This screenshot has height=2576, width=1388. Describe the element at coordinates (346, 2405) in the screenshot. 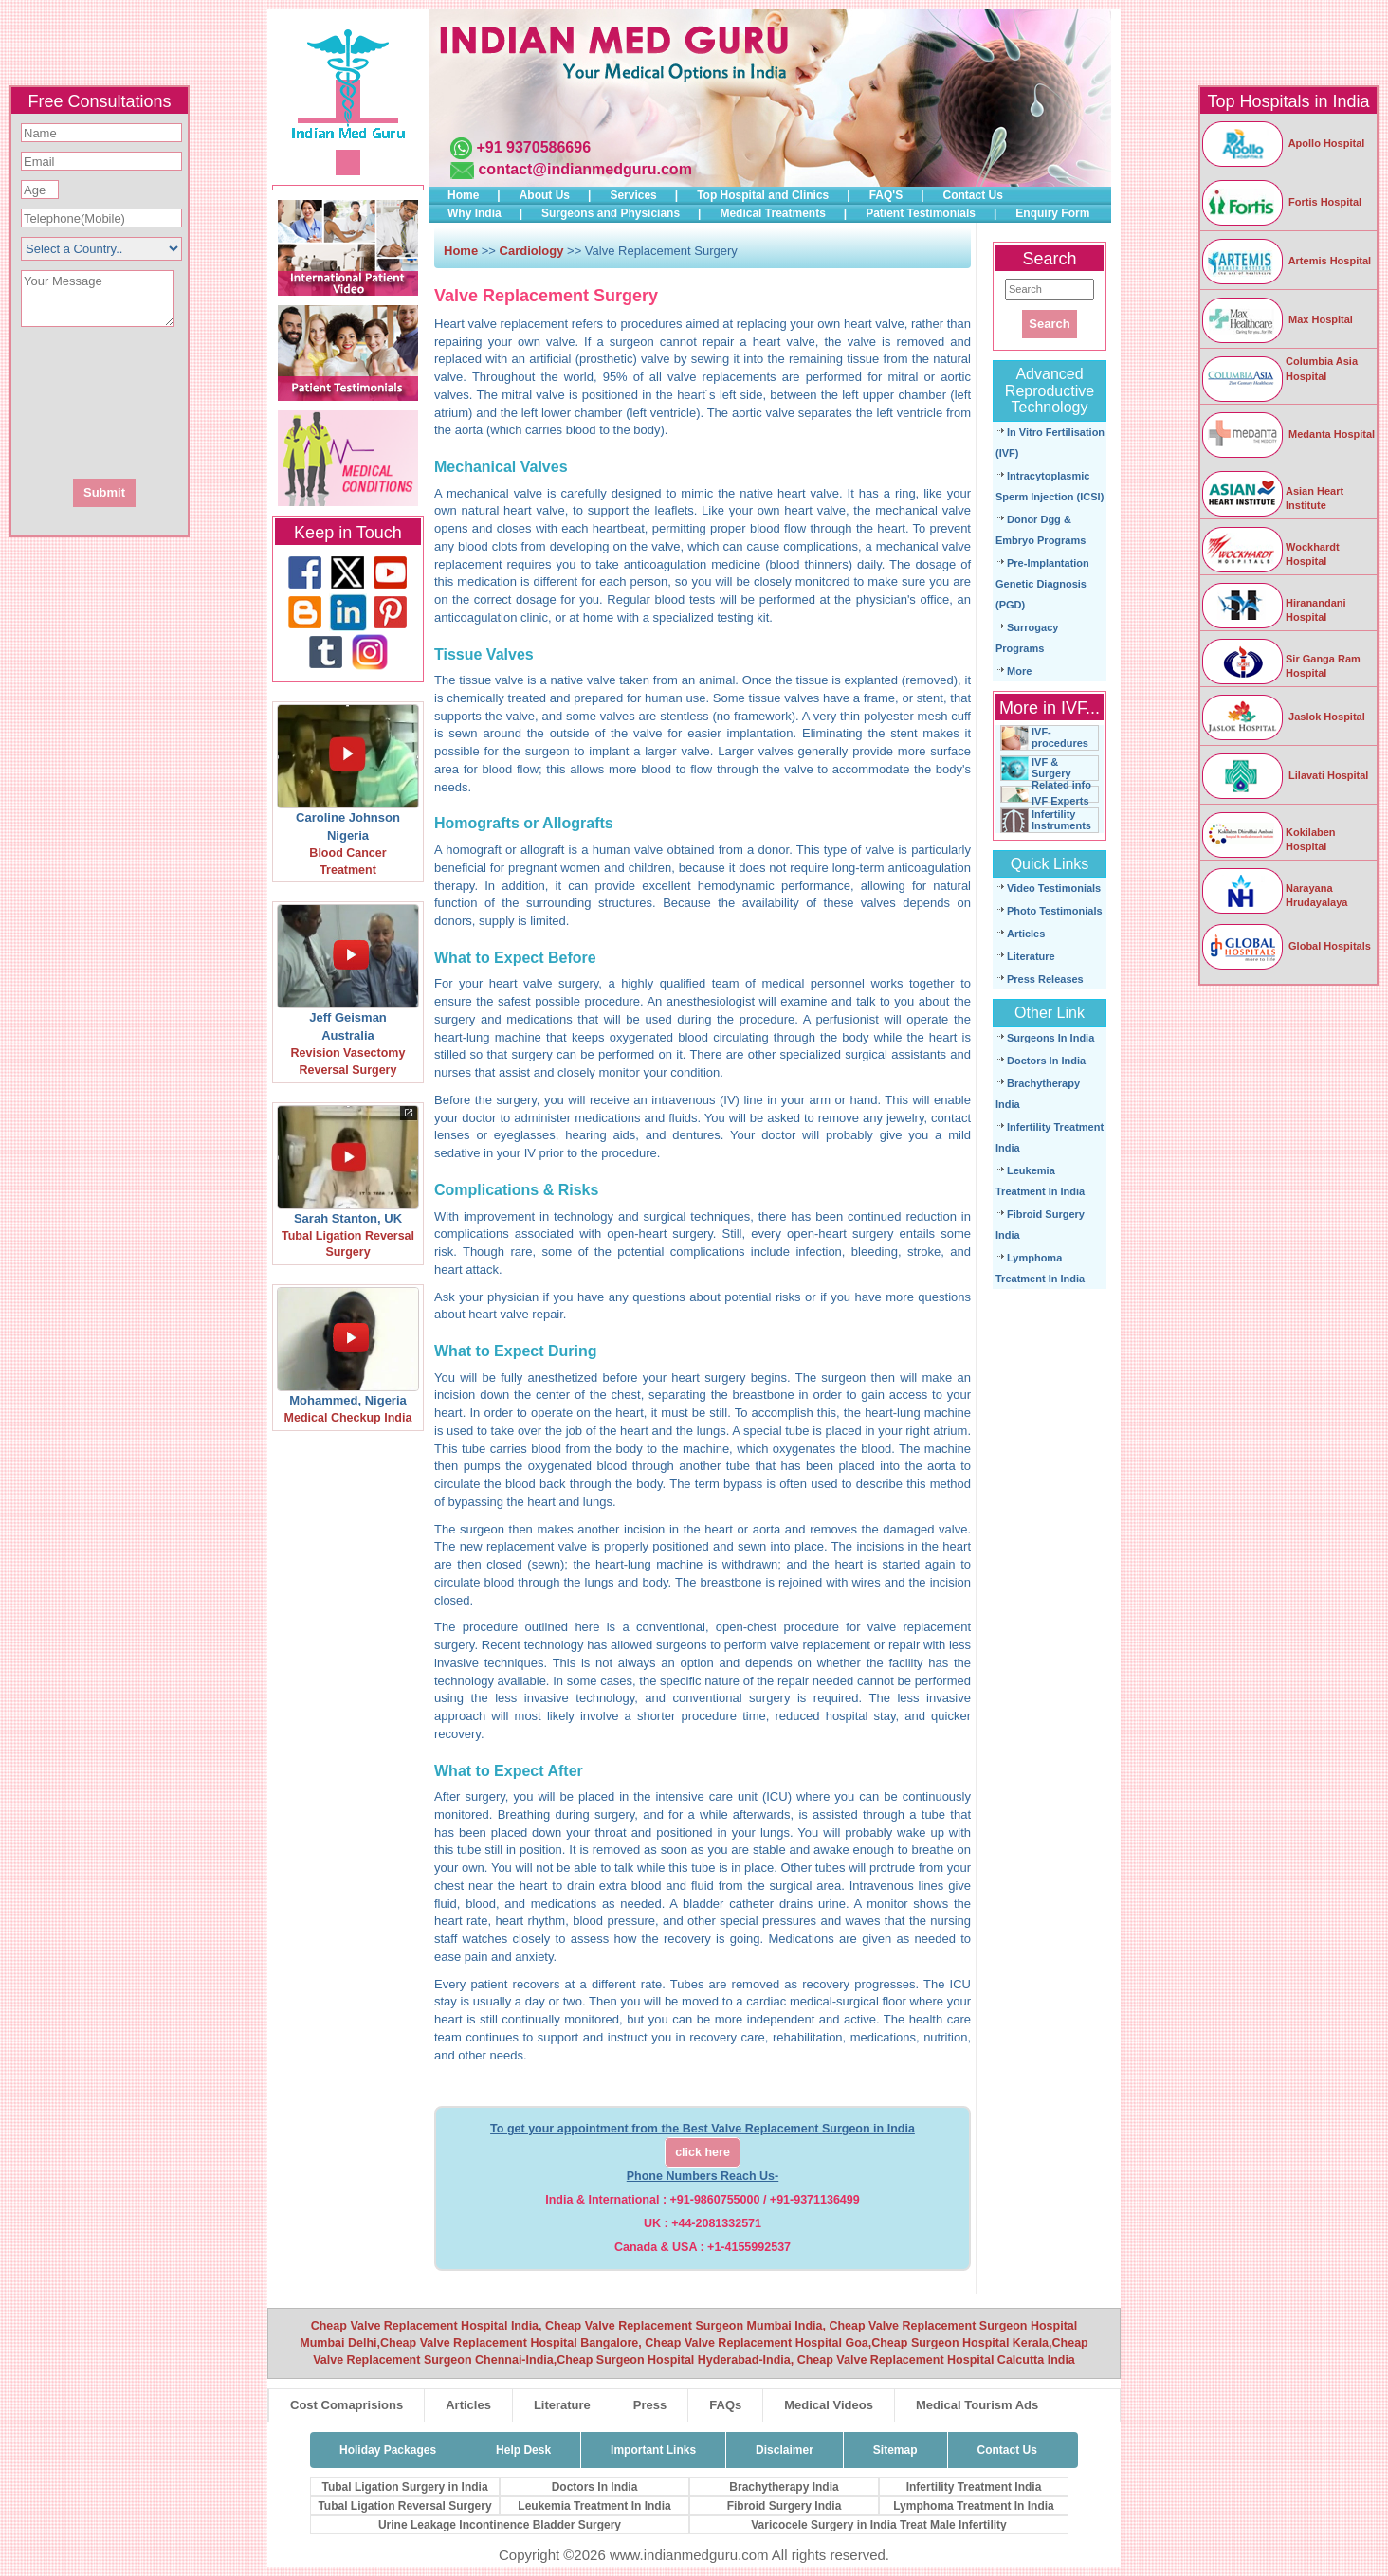

I see `Cost Comaprisions` at that location.